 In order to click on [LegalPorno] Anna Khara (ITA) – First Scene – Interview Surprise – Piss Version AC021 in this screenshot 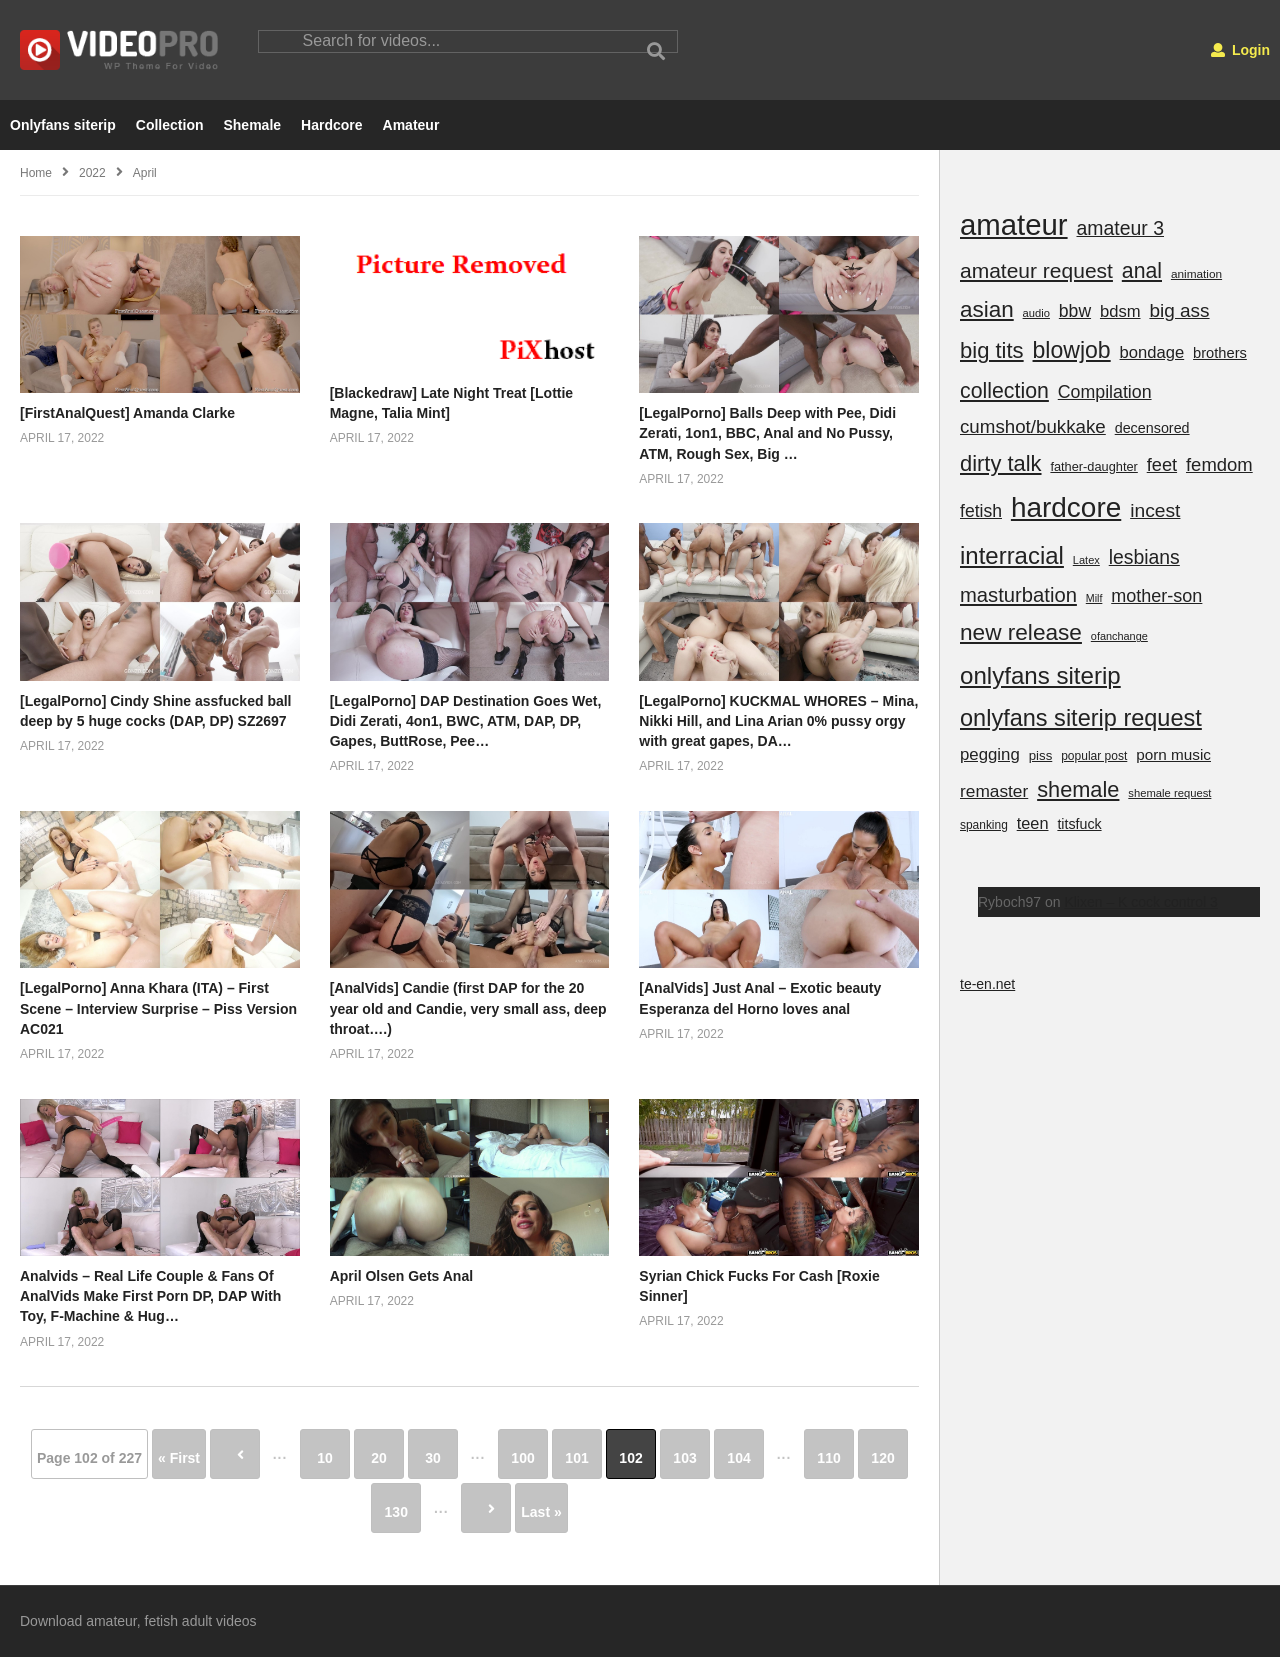, I will do `click(158, 1008)`.